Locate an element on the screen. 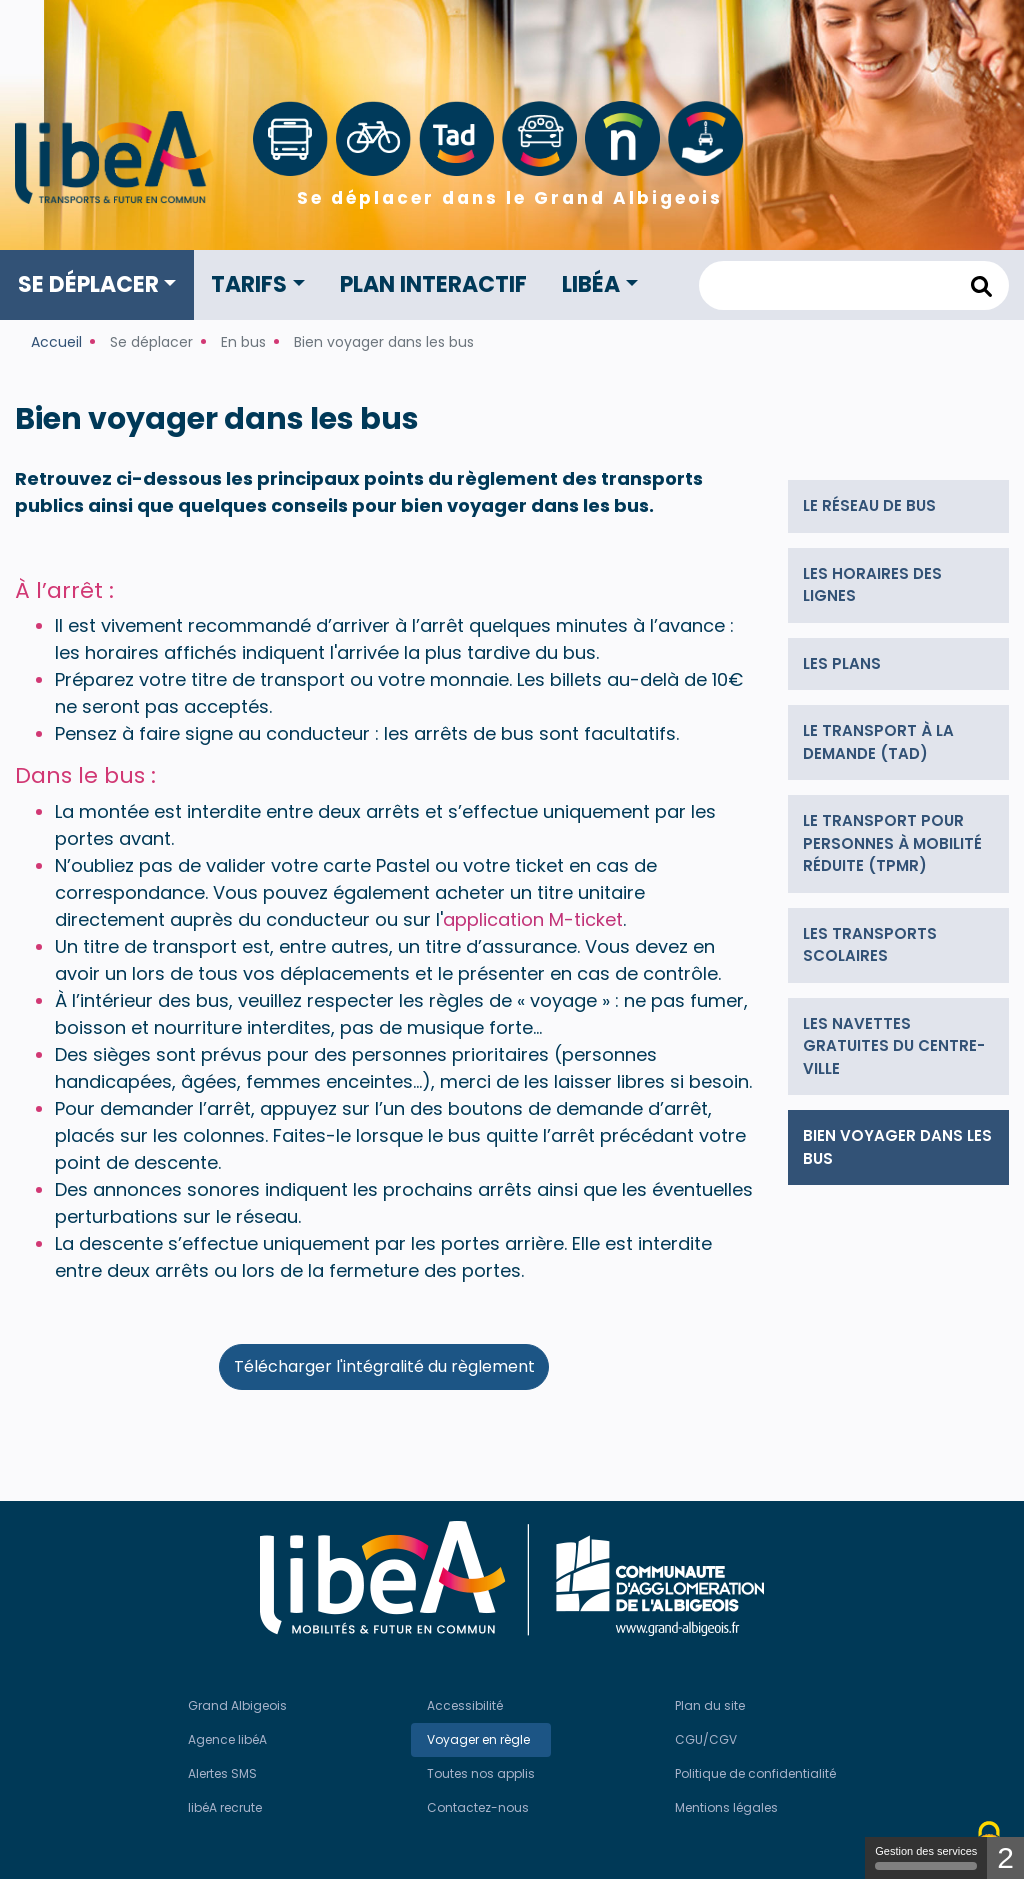 The image size is (1024, 1879). CGU/CGV is located at coordinates (706, 1739).